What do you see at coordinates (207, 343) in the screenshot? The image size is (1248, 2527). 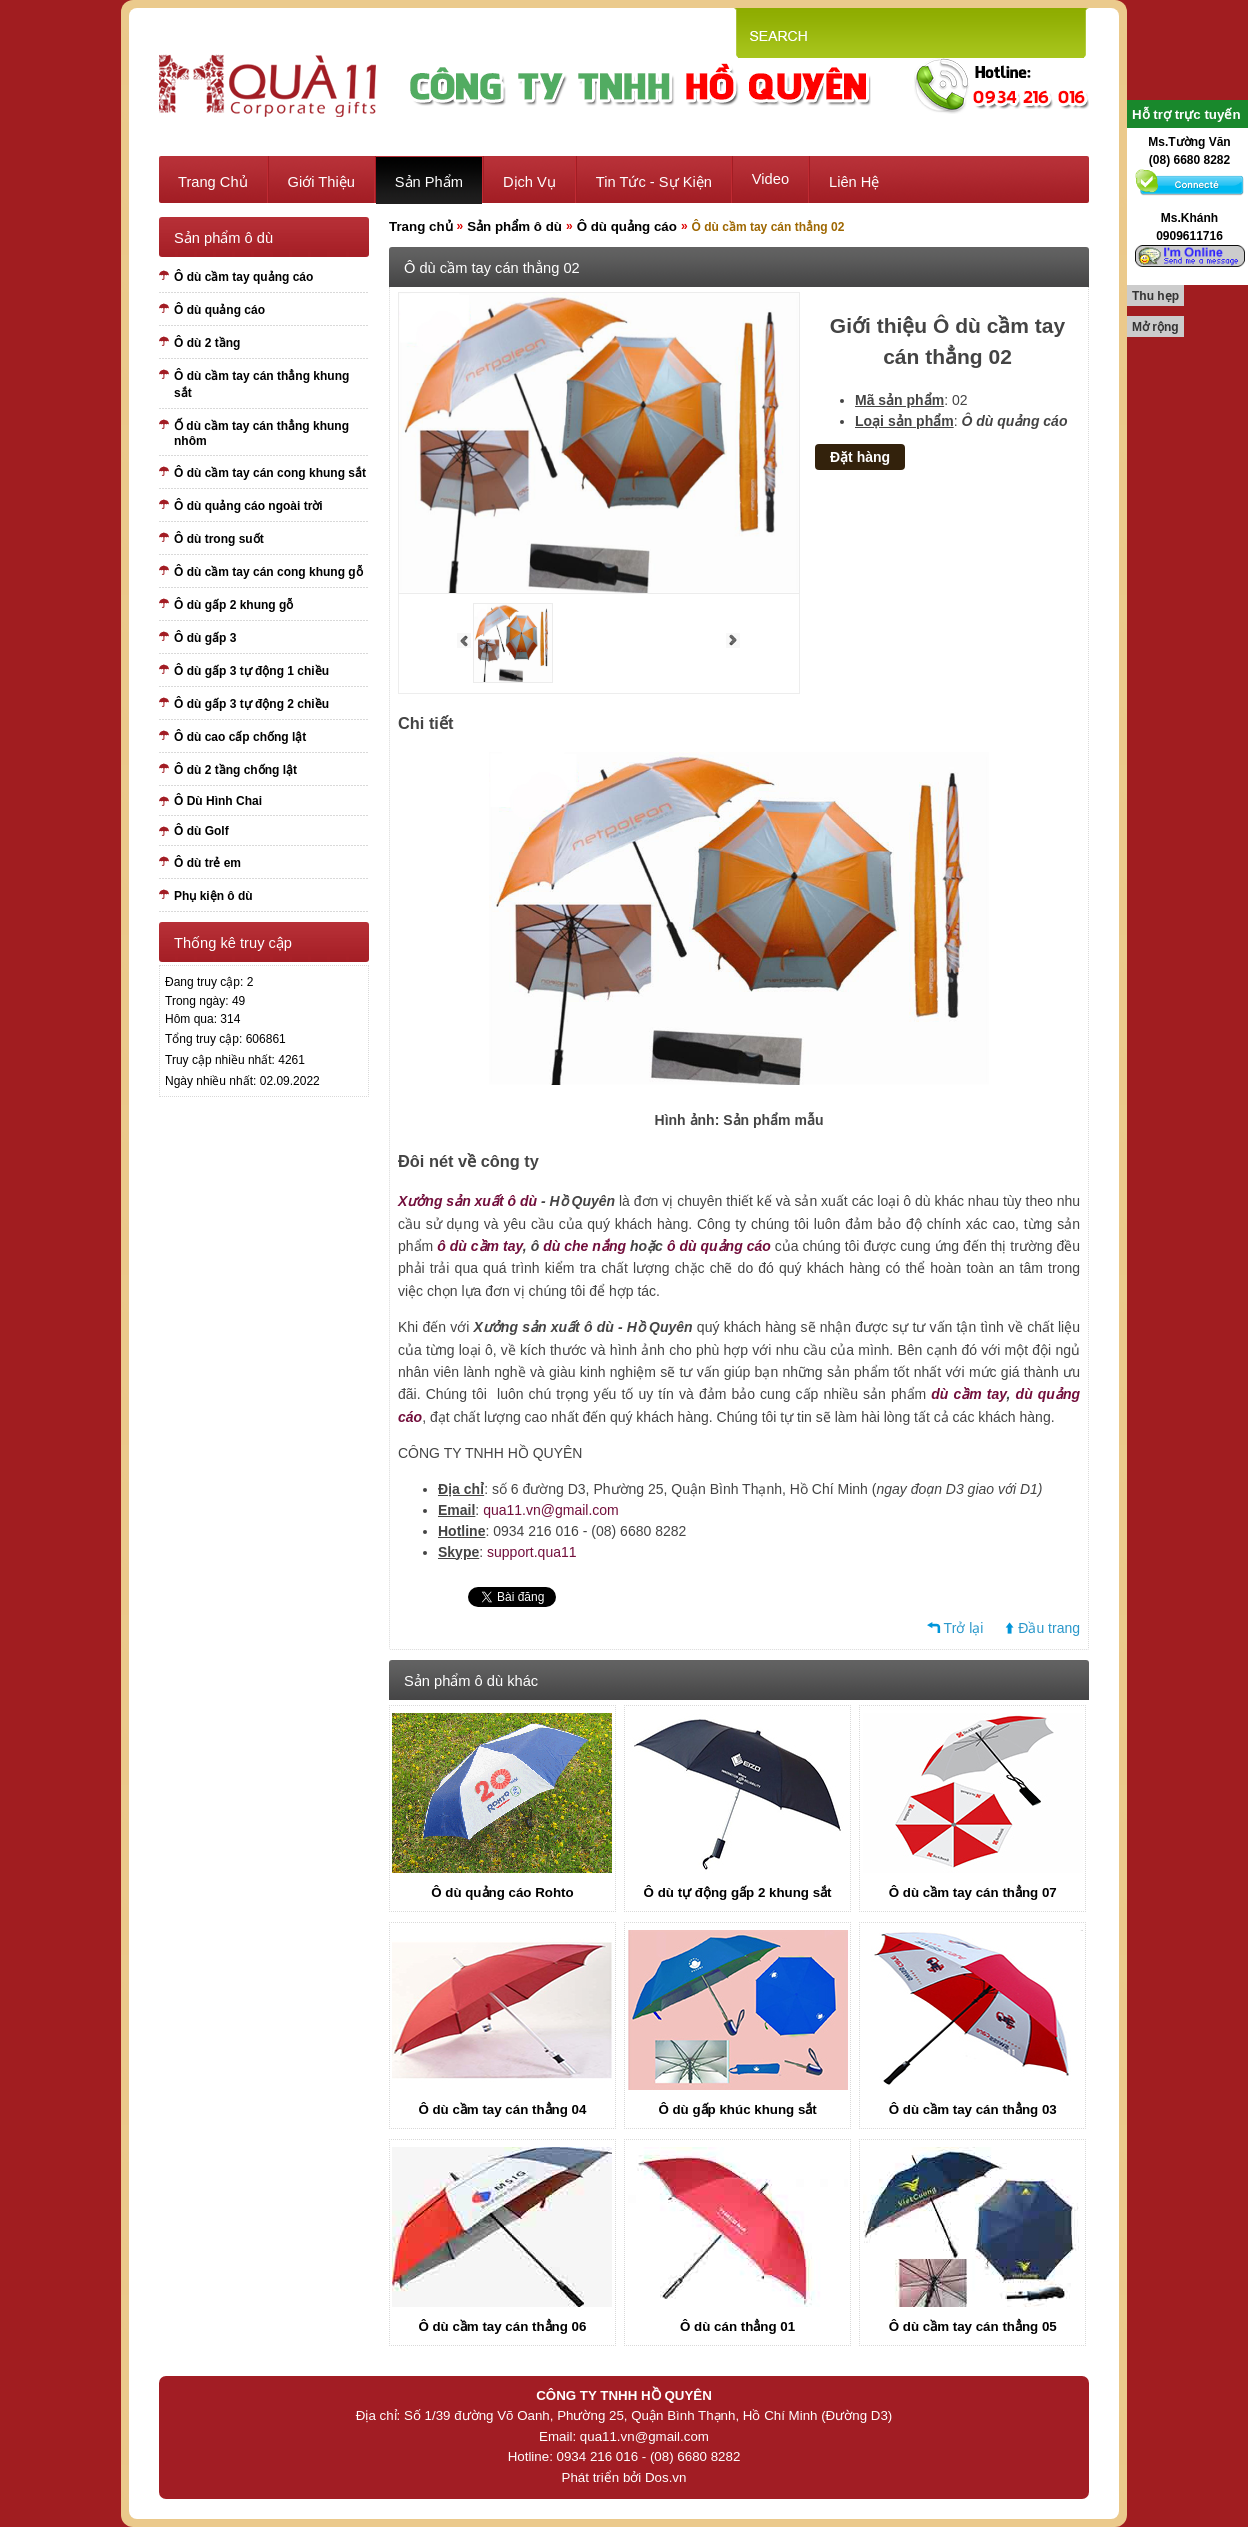 I see `Ô dù 2 tầng` at bounding box center [207, 343].